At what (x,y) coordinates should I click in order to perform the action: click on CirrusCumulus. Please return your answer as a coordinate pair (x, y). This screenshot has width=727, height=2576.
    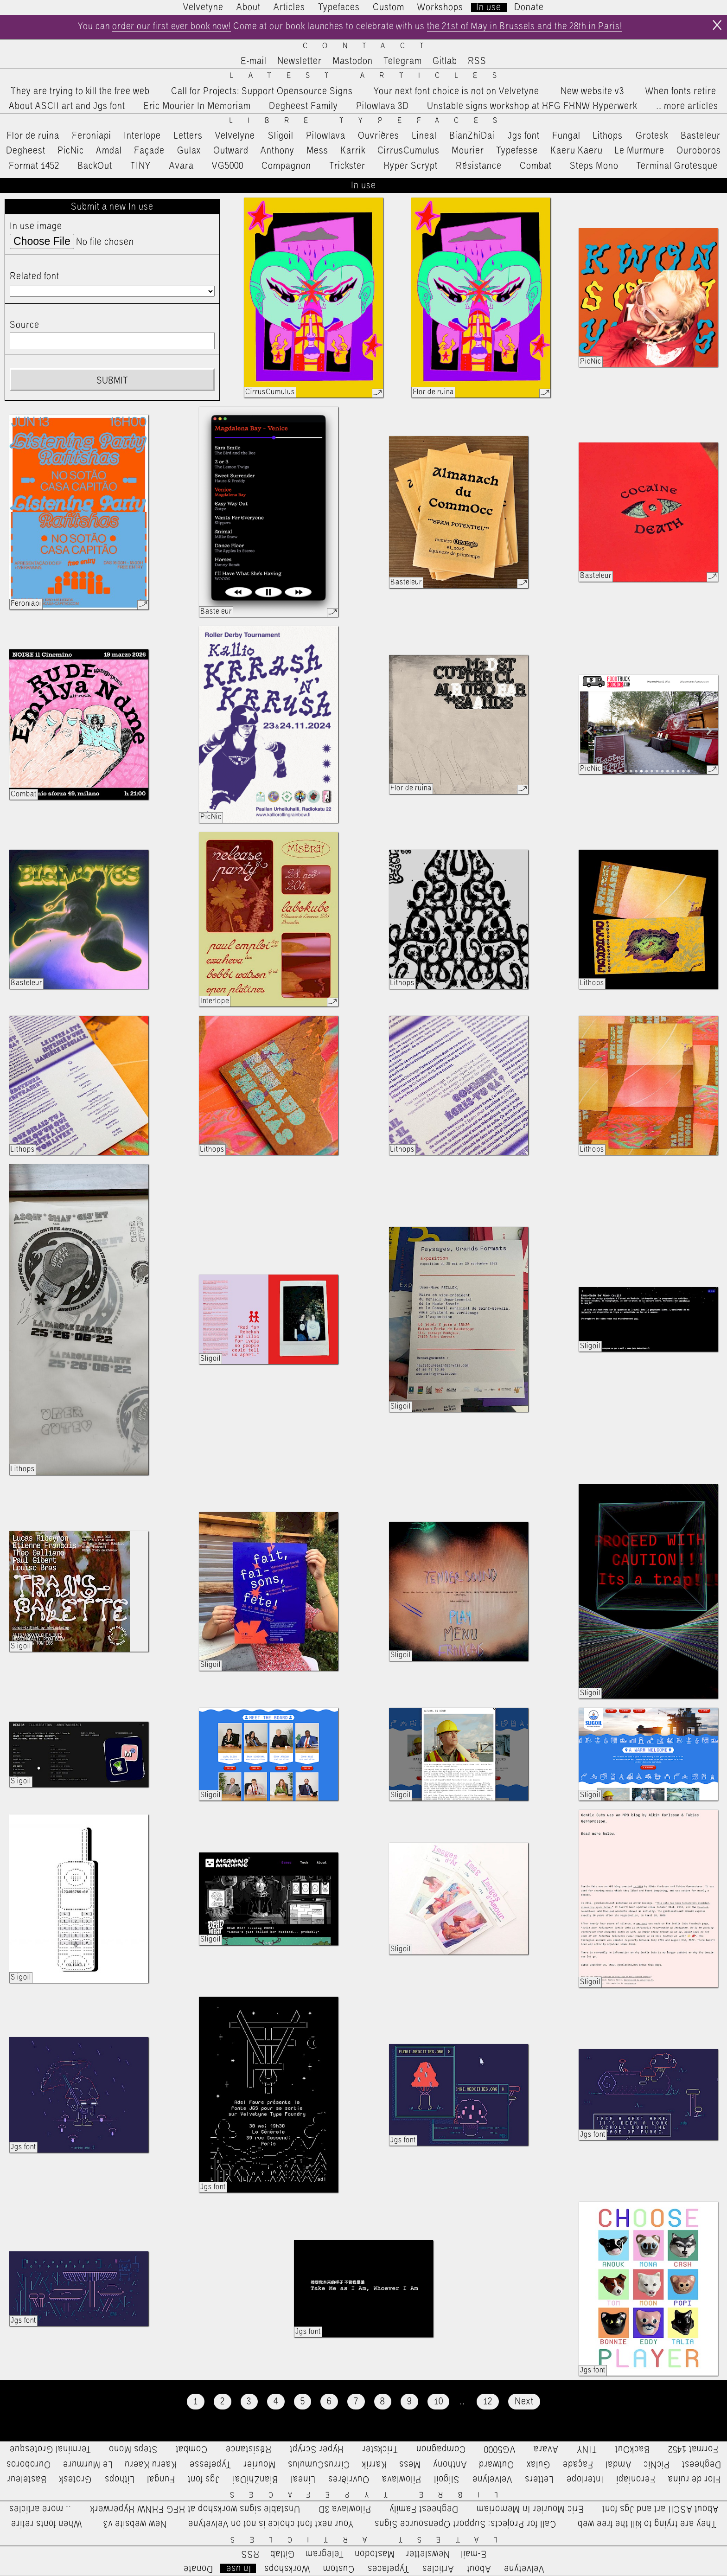
    Looking at the image, I should click on (408, 151).